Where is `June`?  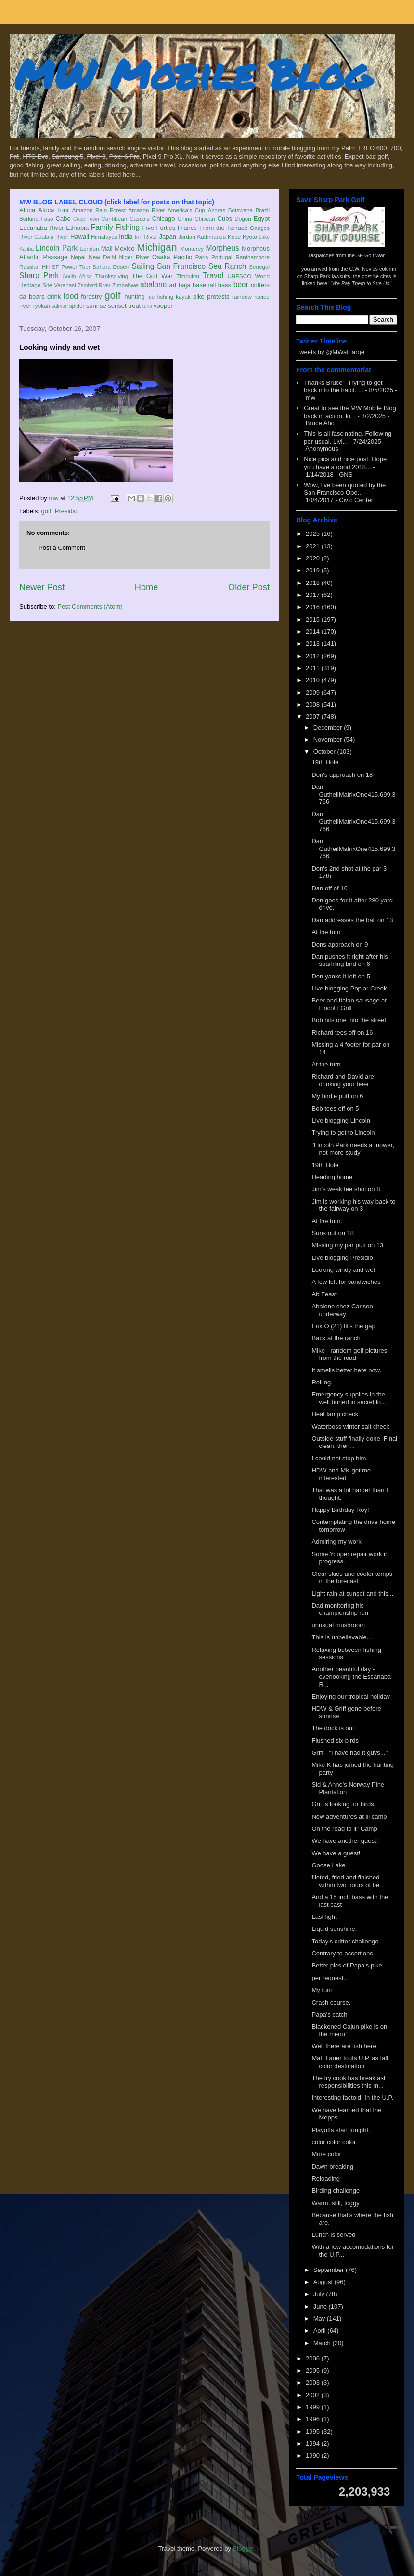 June is located at coordinates (321, 2306).